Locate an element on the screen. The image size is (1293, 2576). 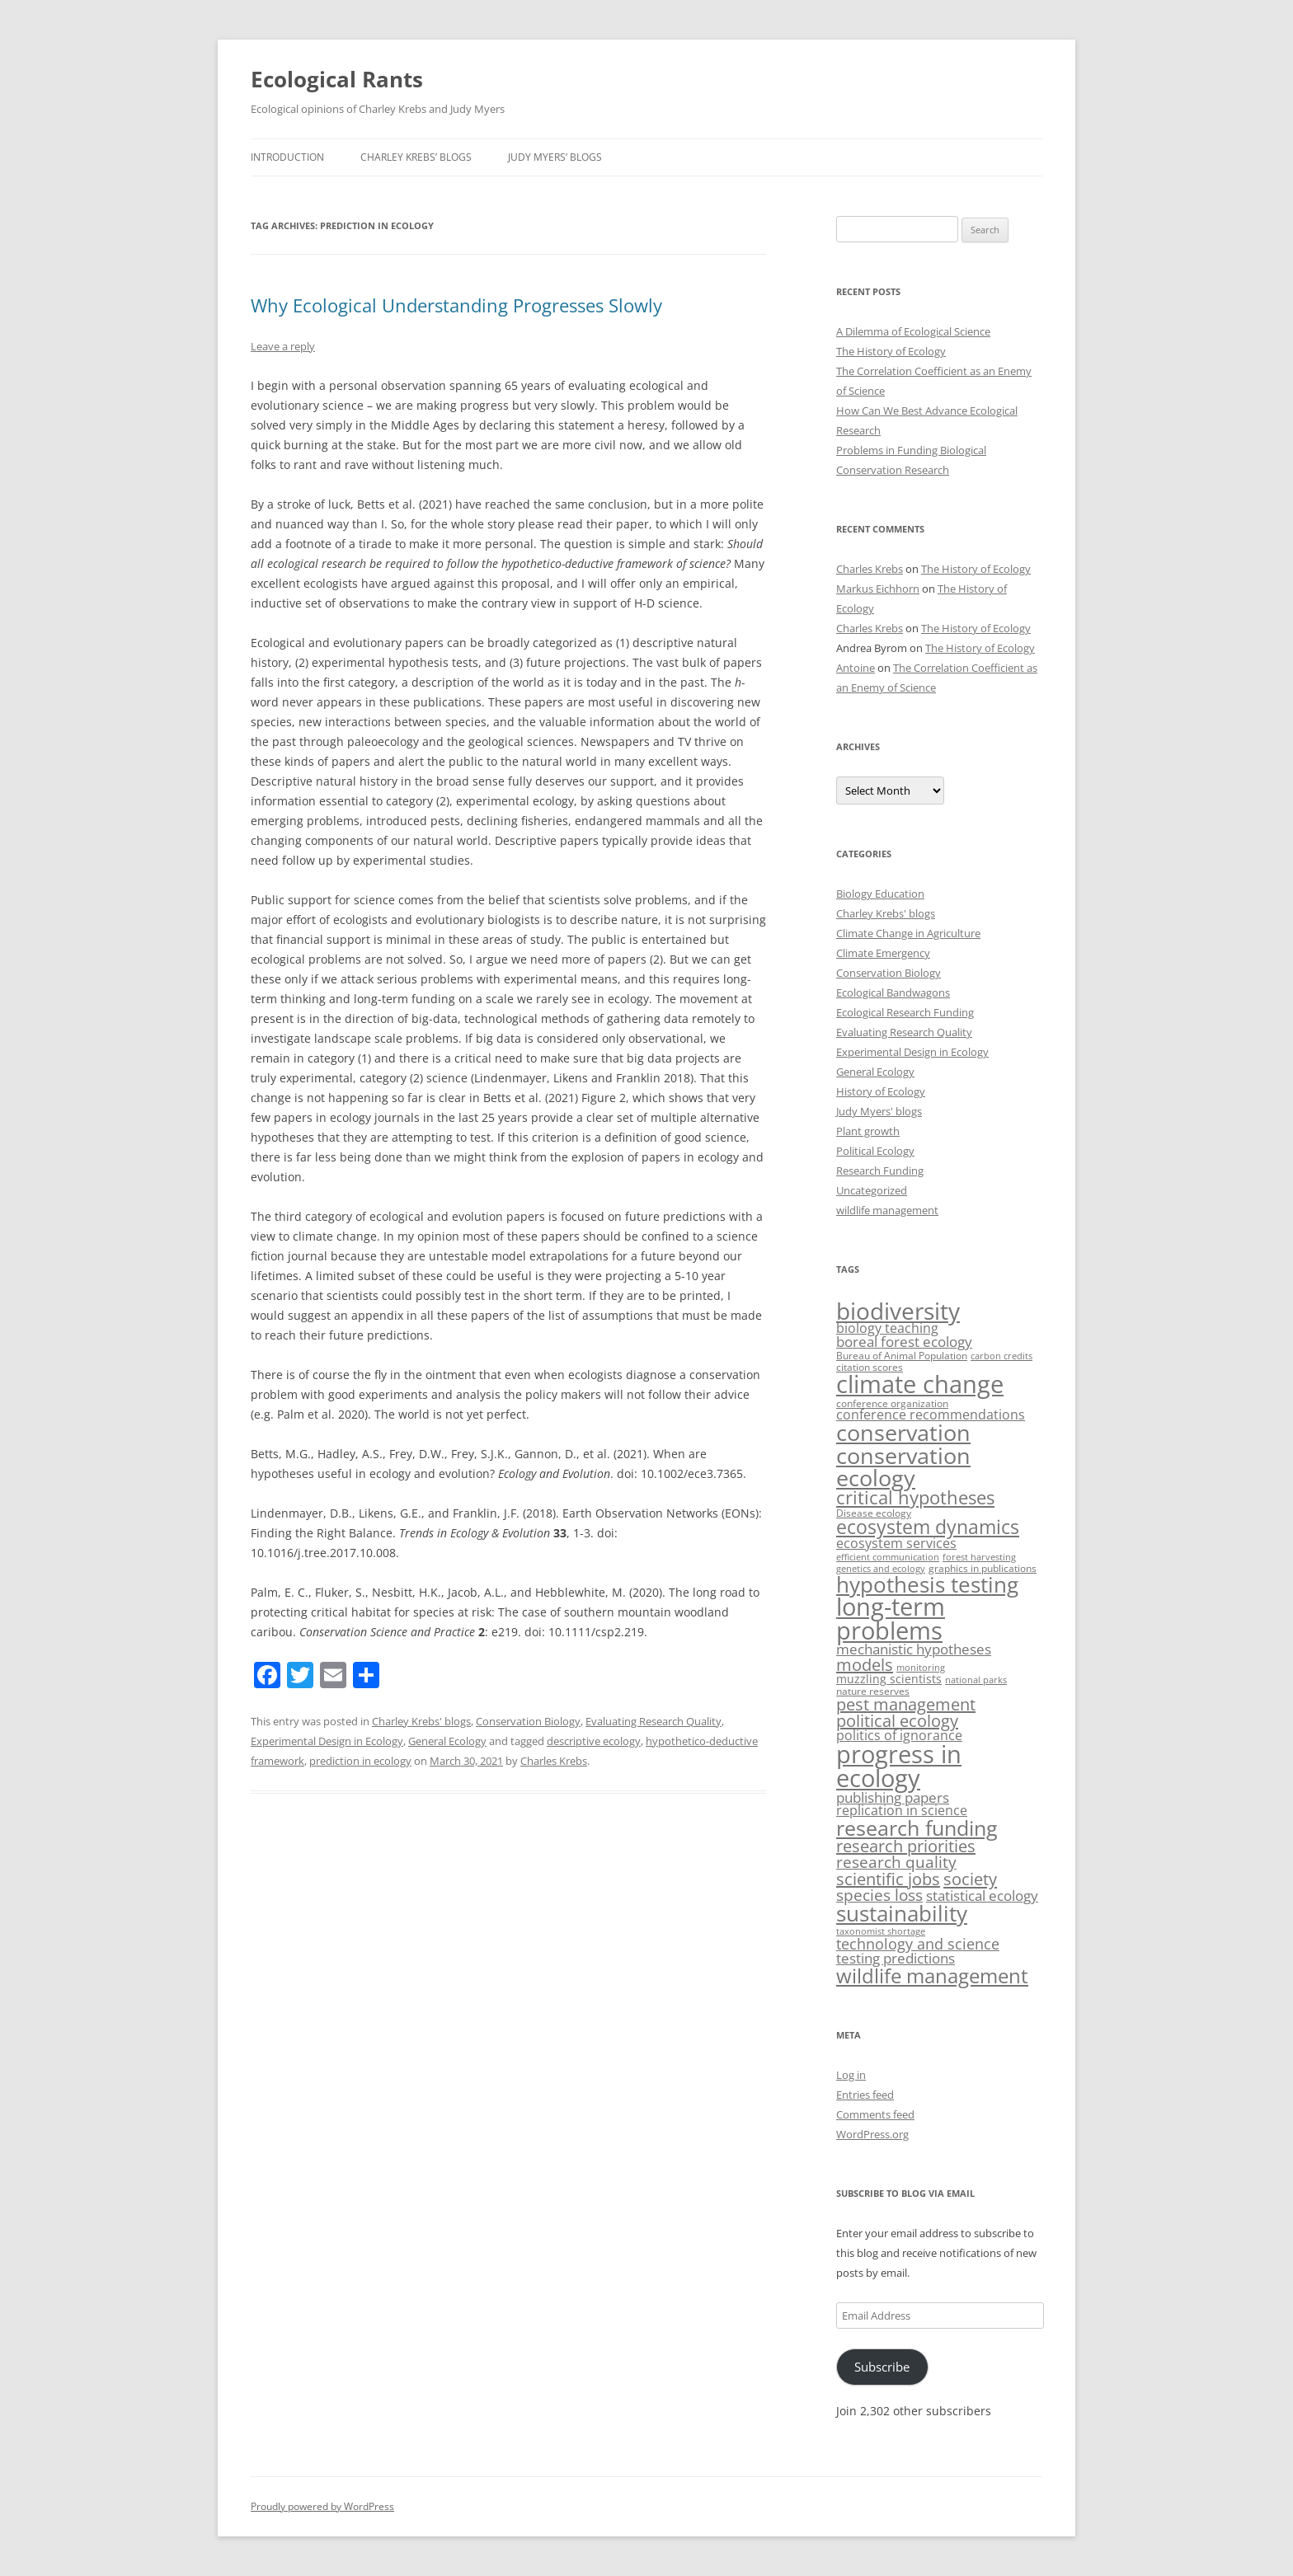
Judy Myers' blogs is located at coordinates (879, 1111).